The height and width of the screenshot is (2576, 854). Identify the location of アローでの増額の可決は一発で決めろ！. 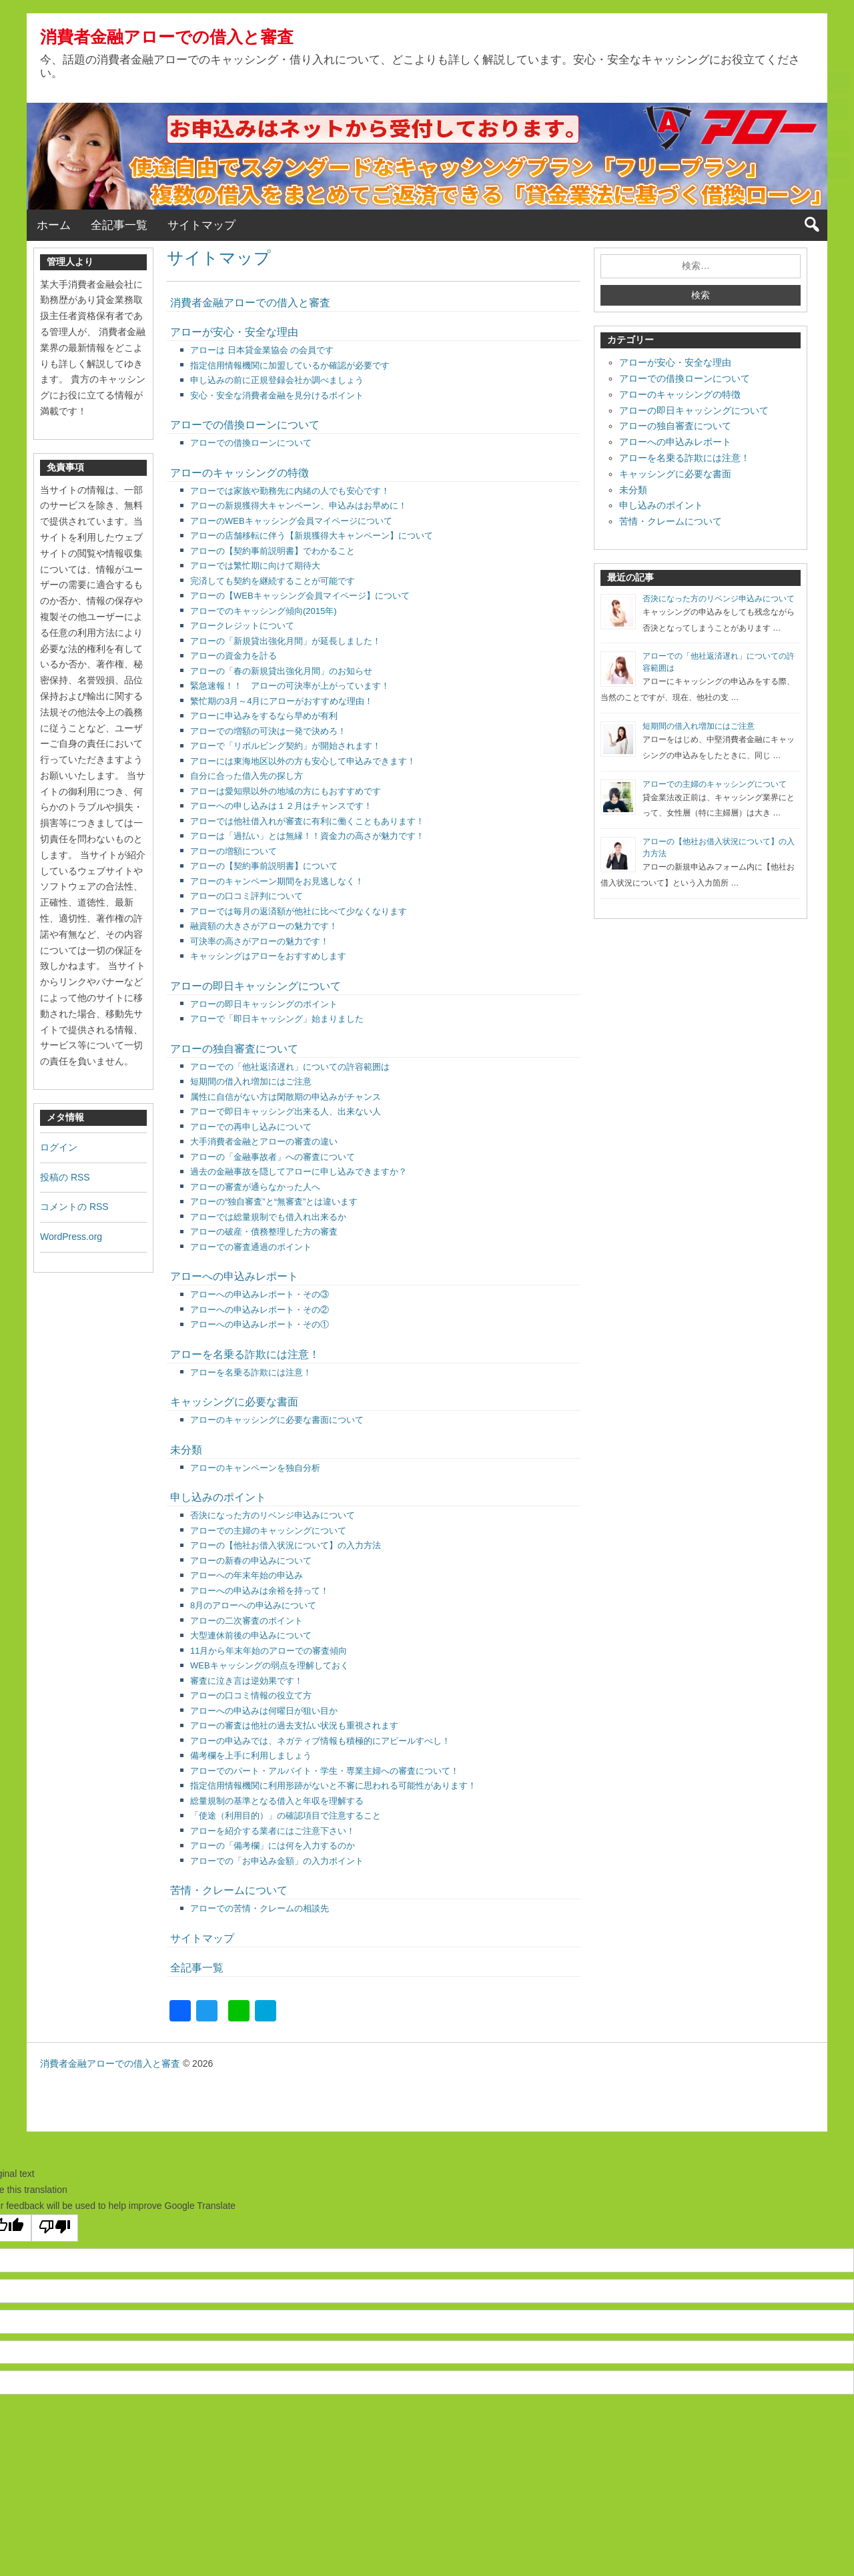
(268, 731).